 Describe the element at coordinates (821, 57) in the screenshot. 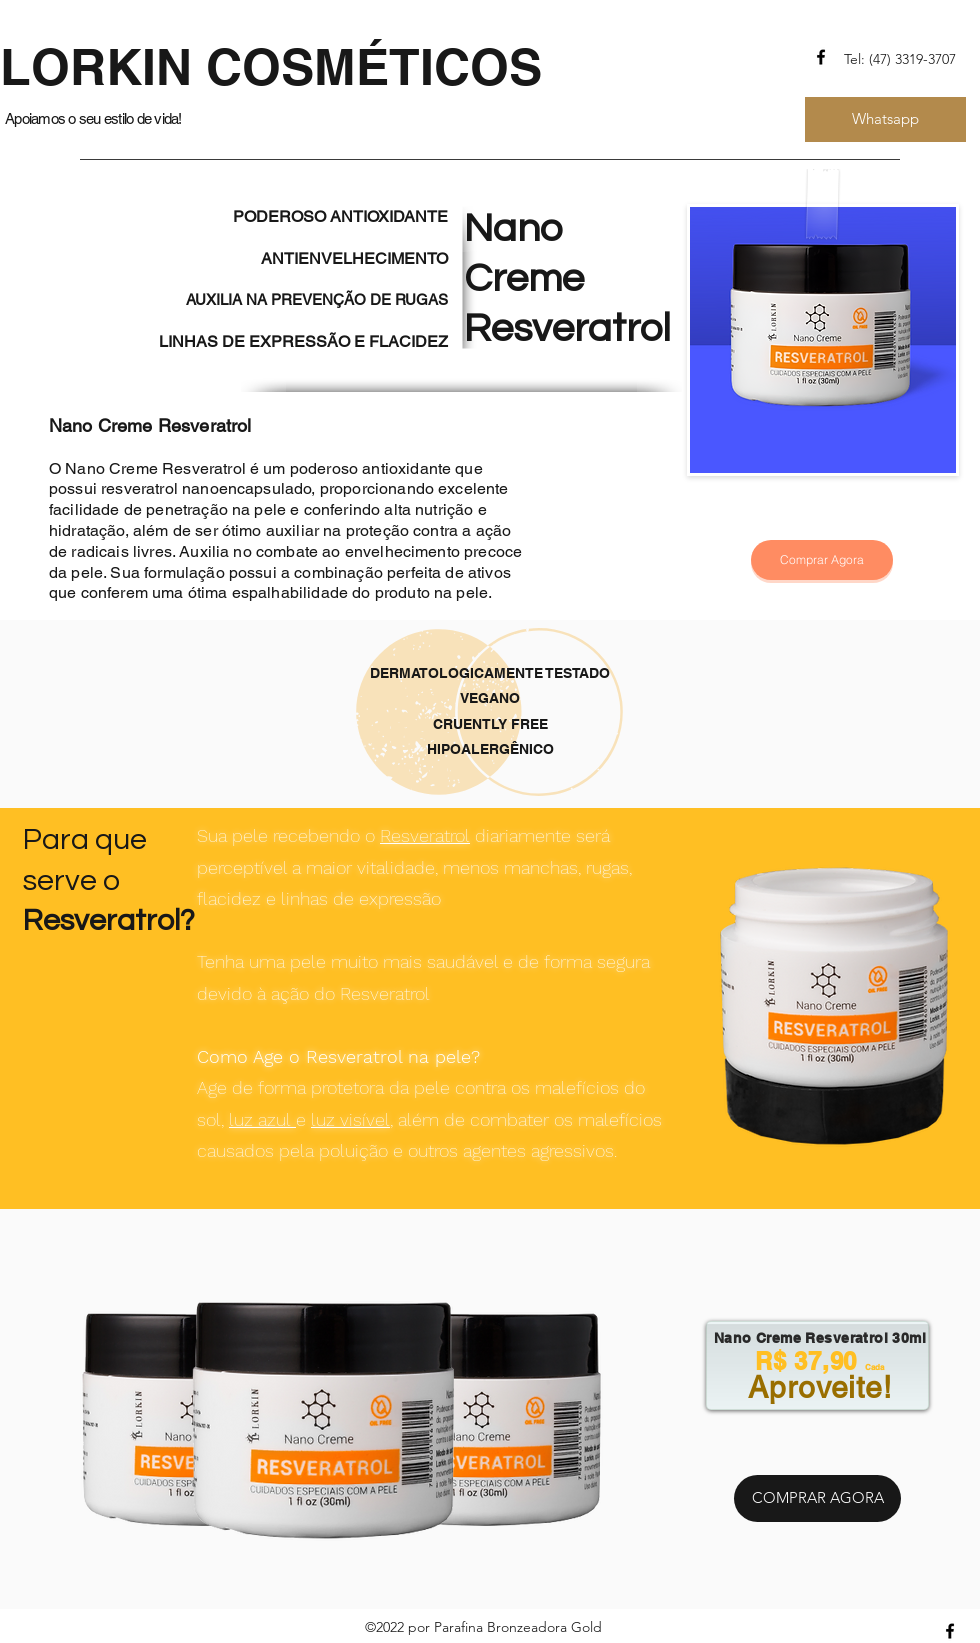

I see `[Facebook]` at that location.